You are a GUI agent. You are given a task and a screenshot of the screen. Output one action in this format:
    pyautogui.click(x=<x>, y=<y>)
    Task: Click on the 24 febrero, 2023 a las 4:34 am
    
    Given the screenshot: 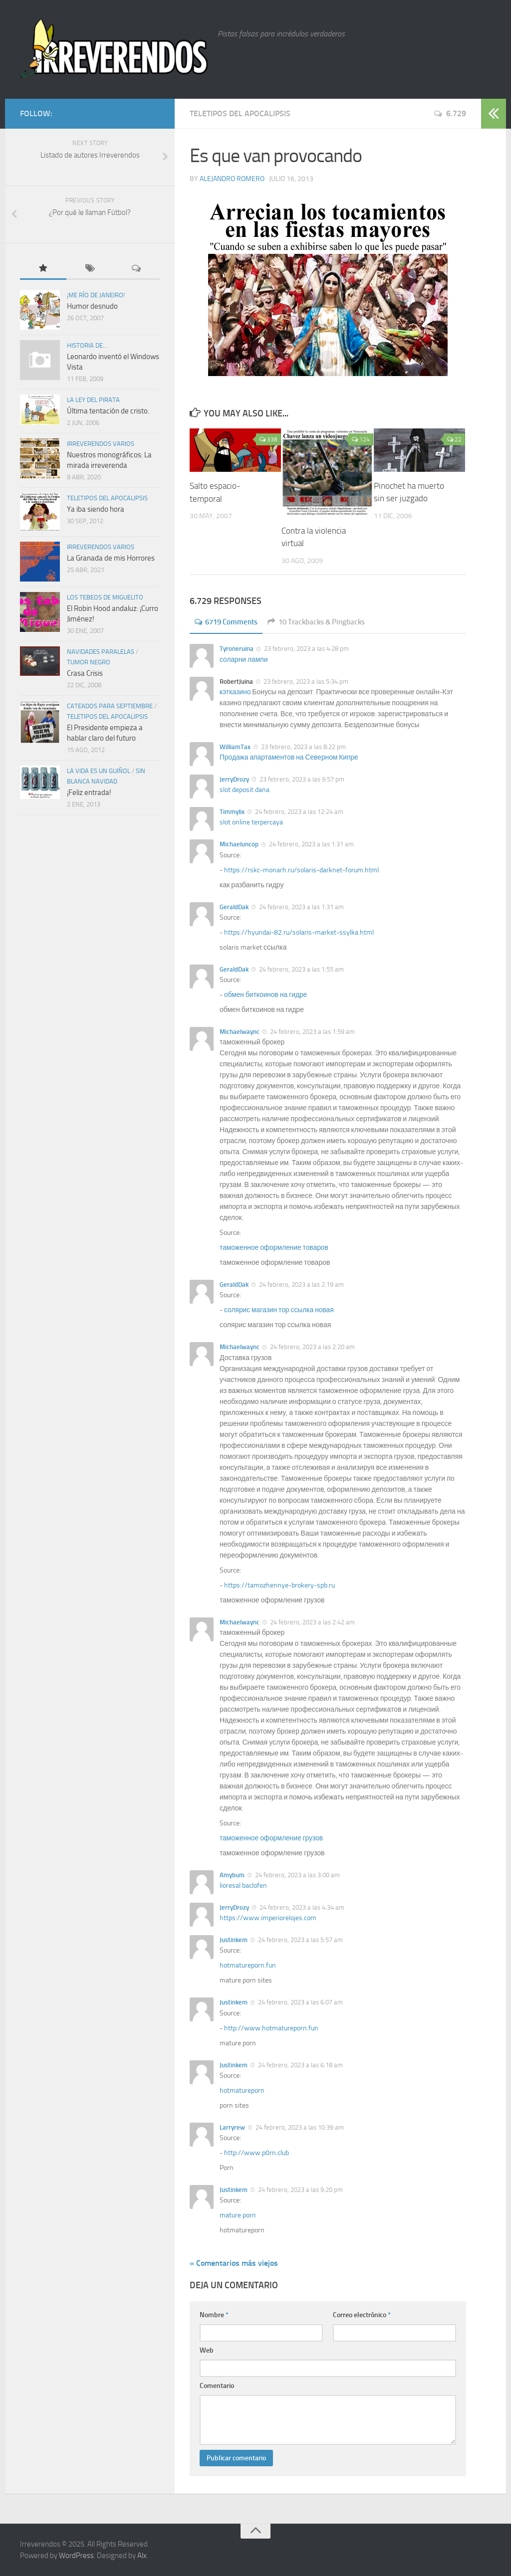 What is the action you would take?
    pyautogui.click(x=301, y=1907)
    